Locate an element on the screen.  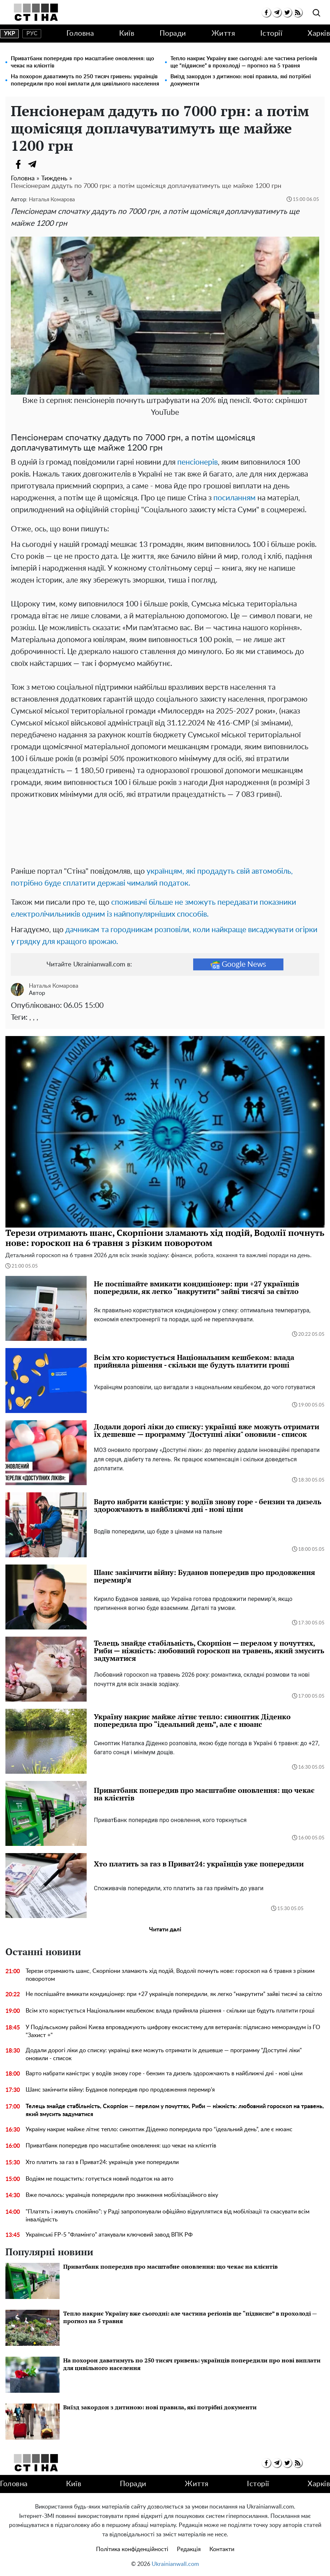
рус is located at coordinates (32, 33).